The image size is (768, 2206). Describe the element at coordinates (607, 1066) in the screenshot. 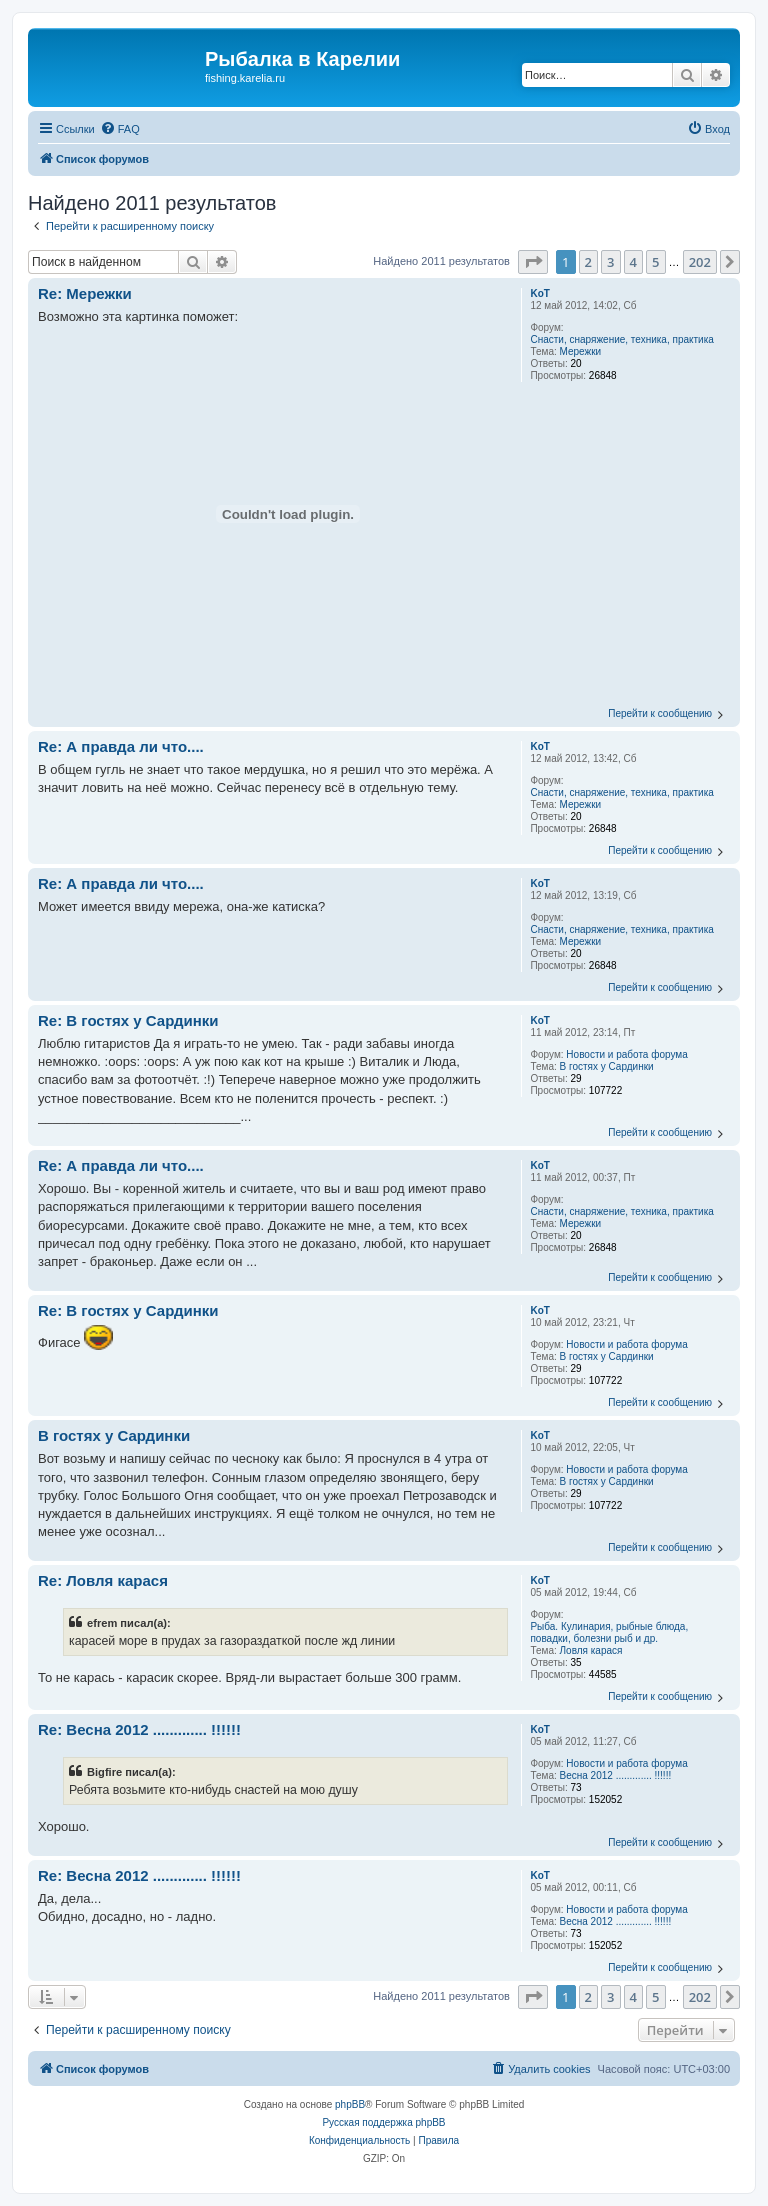

I see `В гостях у Сардинки` at that location.